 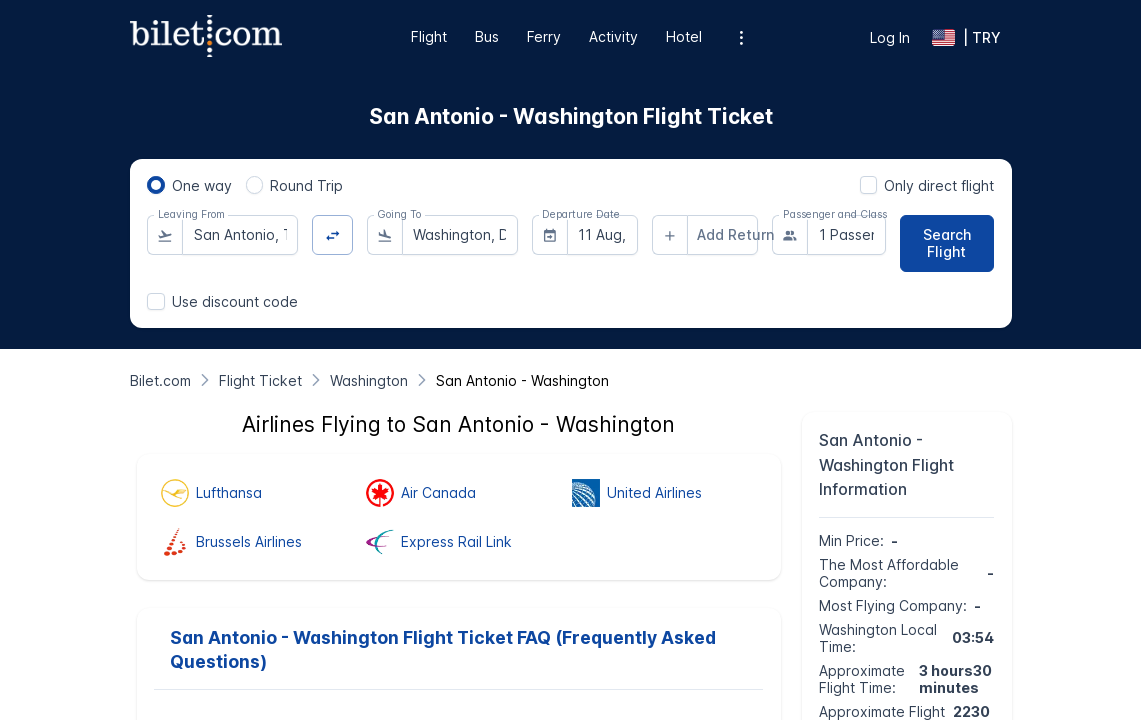 What do you see at coordinates (684, 36) in the screenshot?
I see `Hotel` at bounding box center [684, 36].